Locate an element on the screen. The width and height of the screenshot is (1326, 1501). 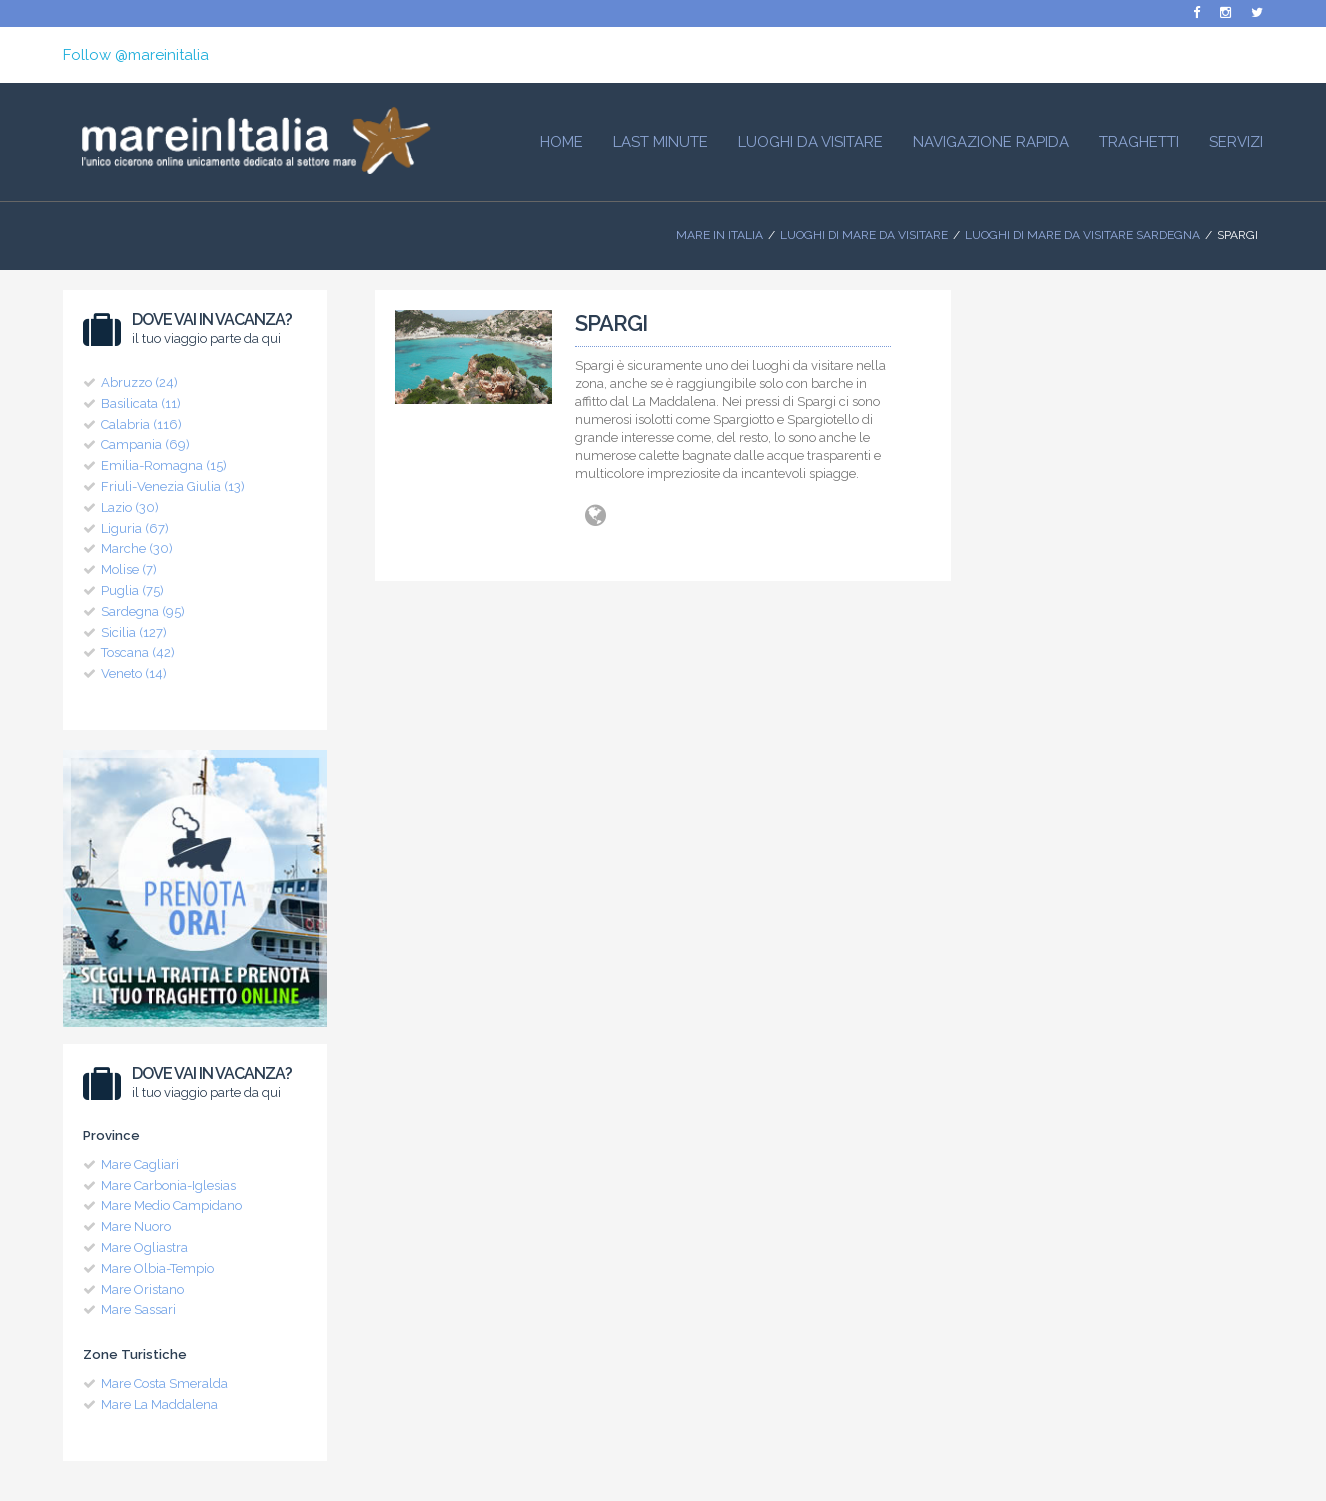
Mare Ogliastra is located at coordinates (144, 1247).